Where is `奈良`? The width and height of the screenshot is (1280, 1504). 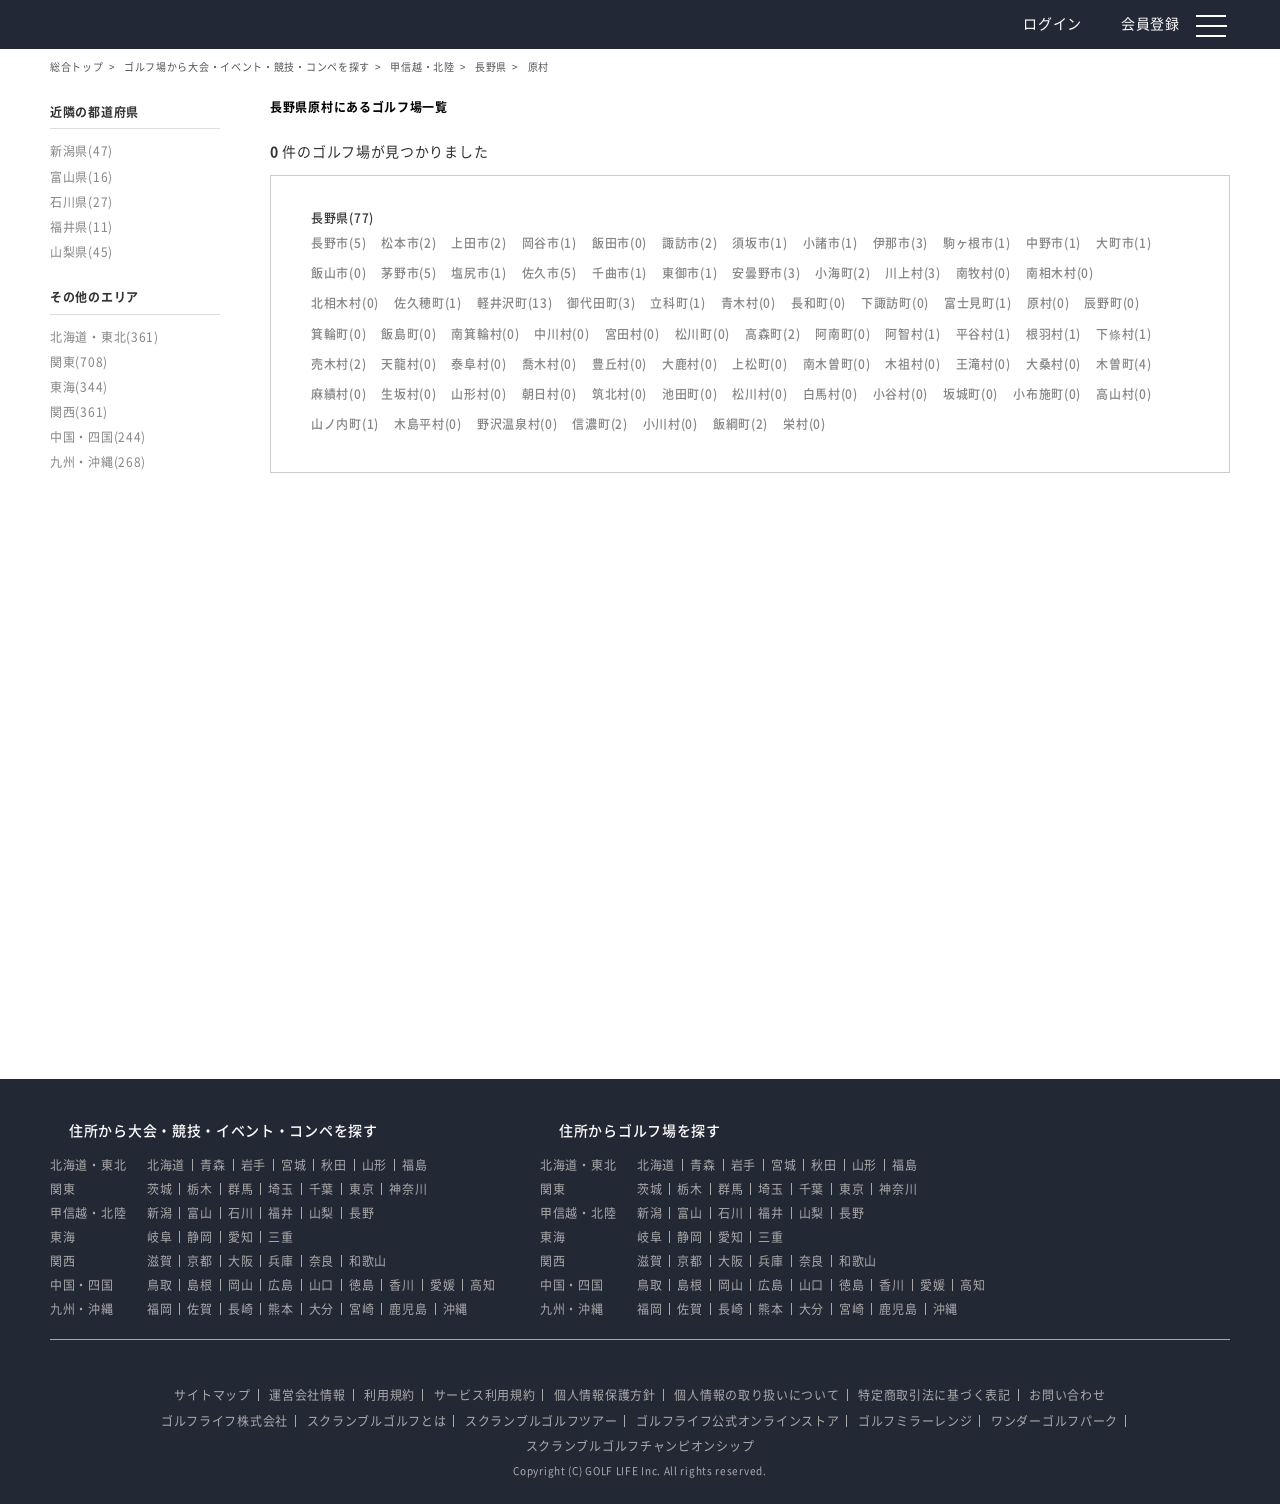 奈良 is located at coordinates (321, 1261).